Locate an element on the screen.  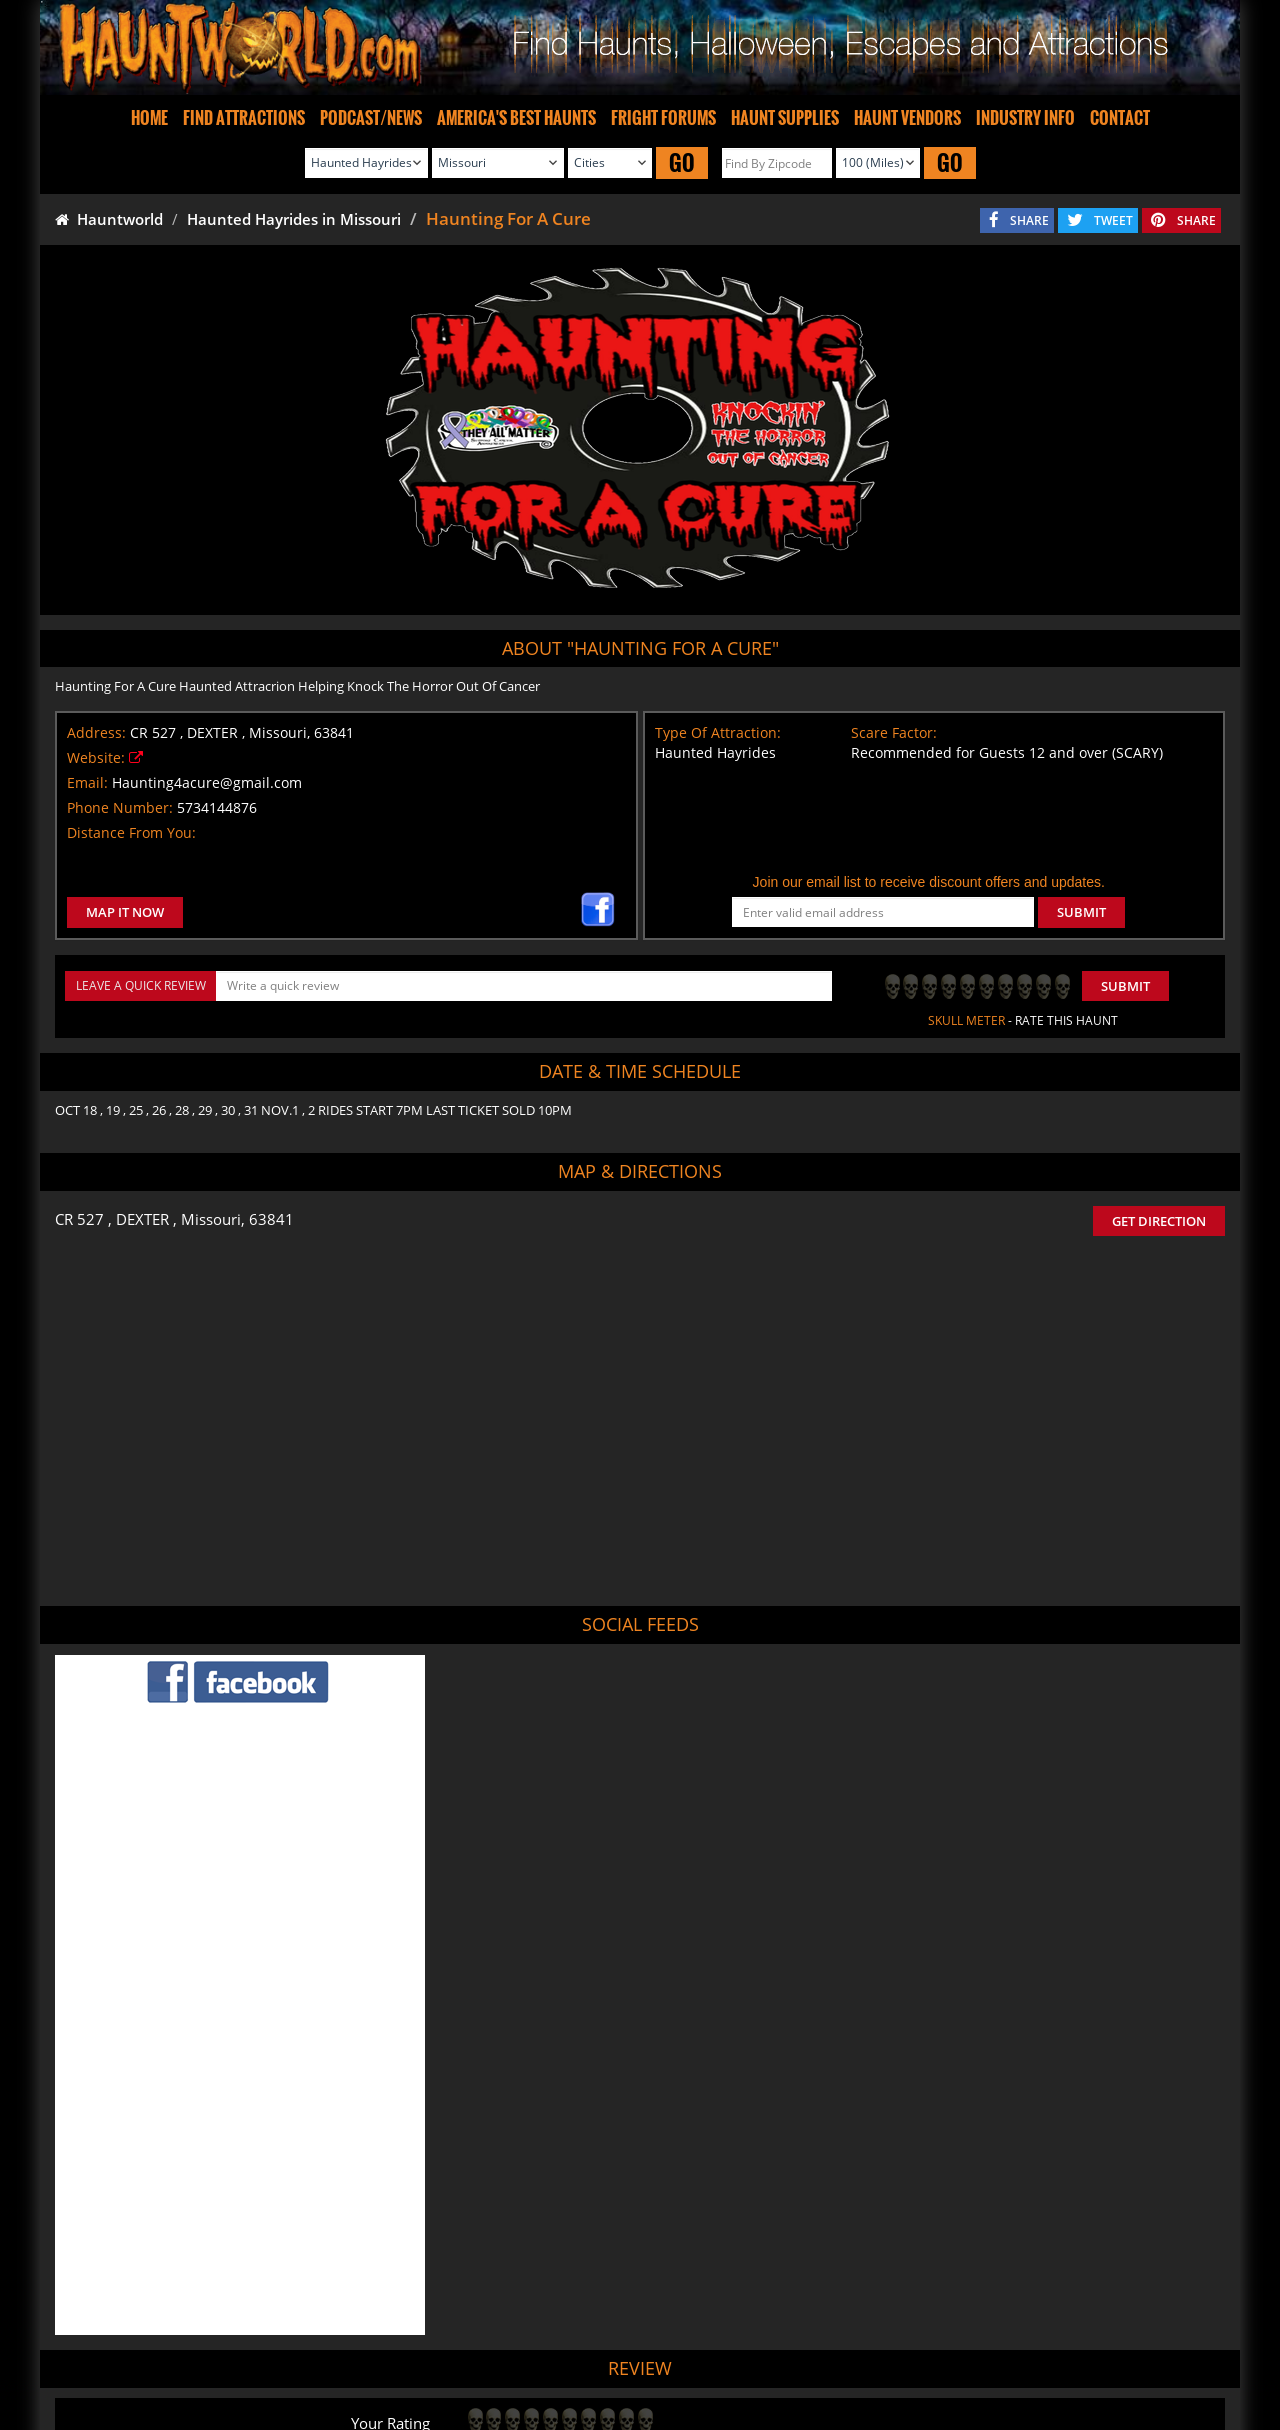
Find Pumpkin Patches is located at coordinates (608, 2357).